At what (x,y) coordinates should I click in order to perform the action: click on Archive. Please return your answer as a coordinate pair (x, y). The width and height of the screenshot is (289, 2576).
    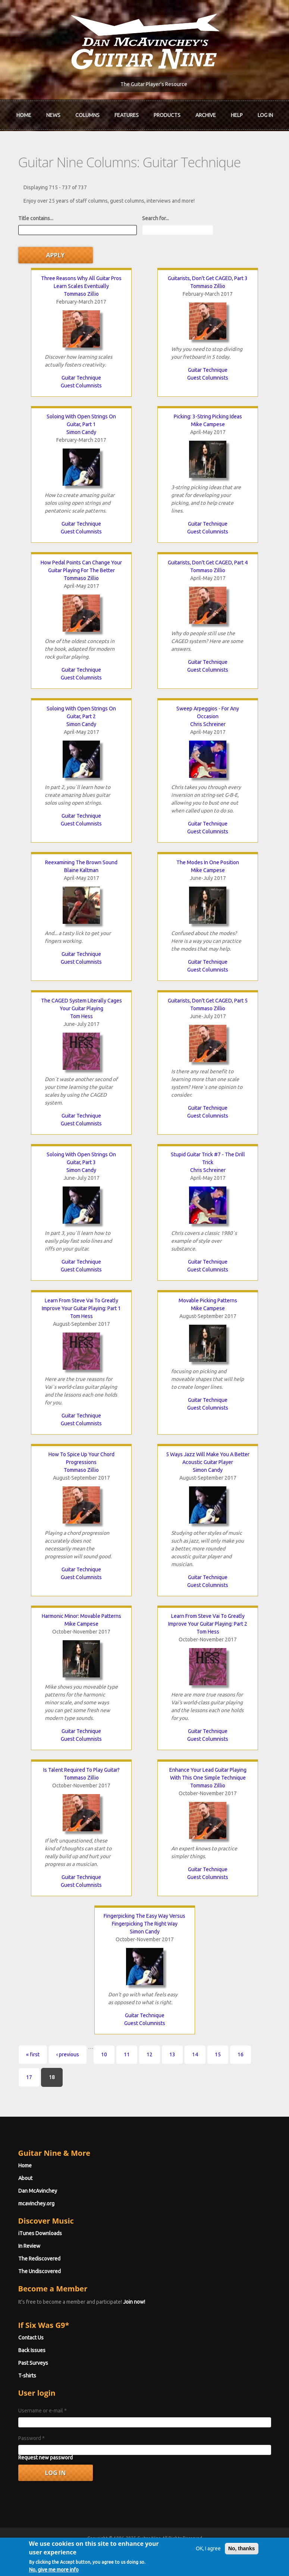
    Looking at the image, I should click on (205, 115).